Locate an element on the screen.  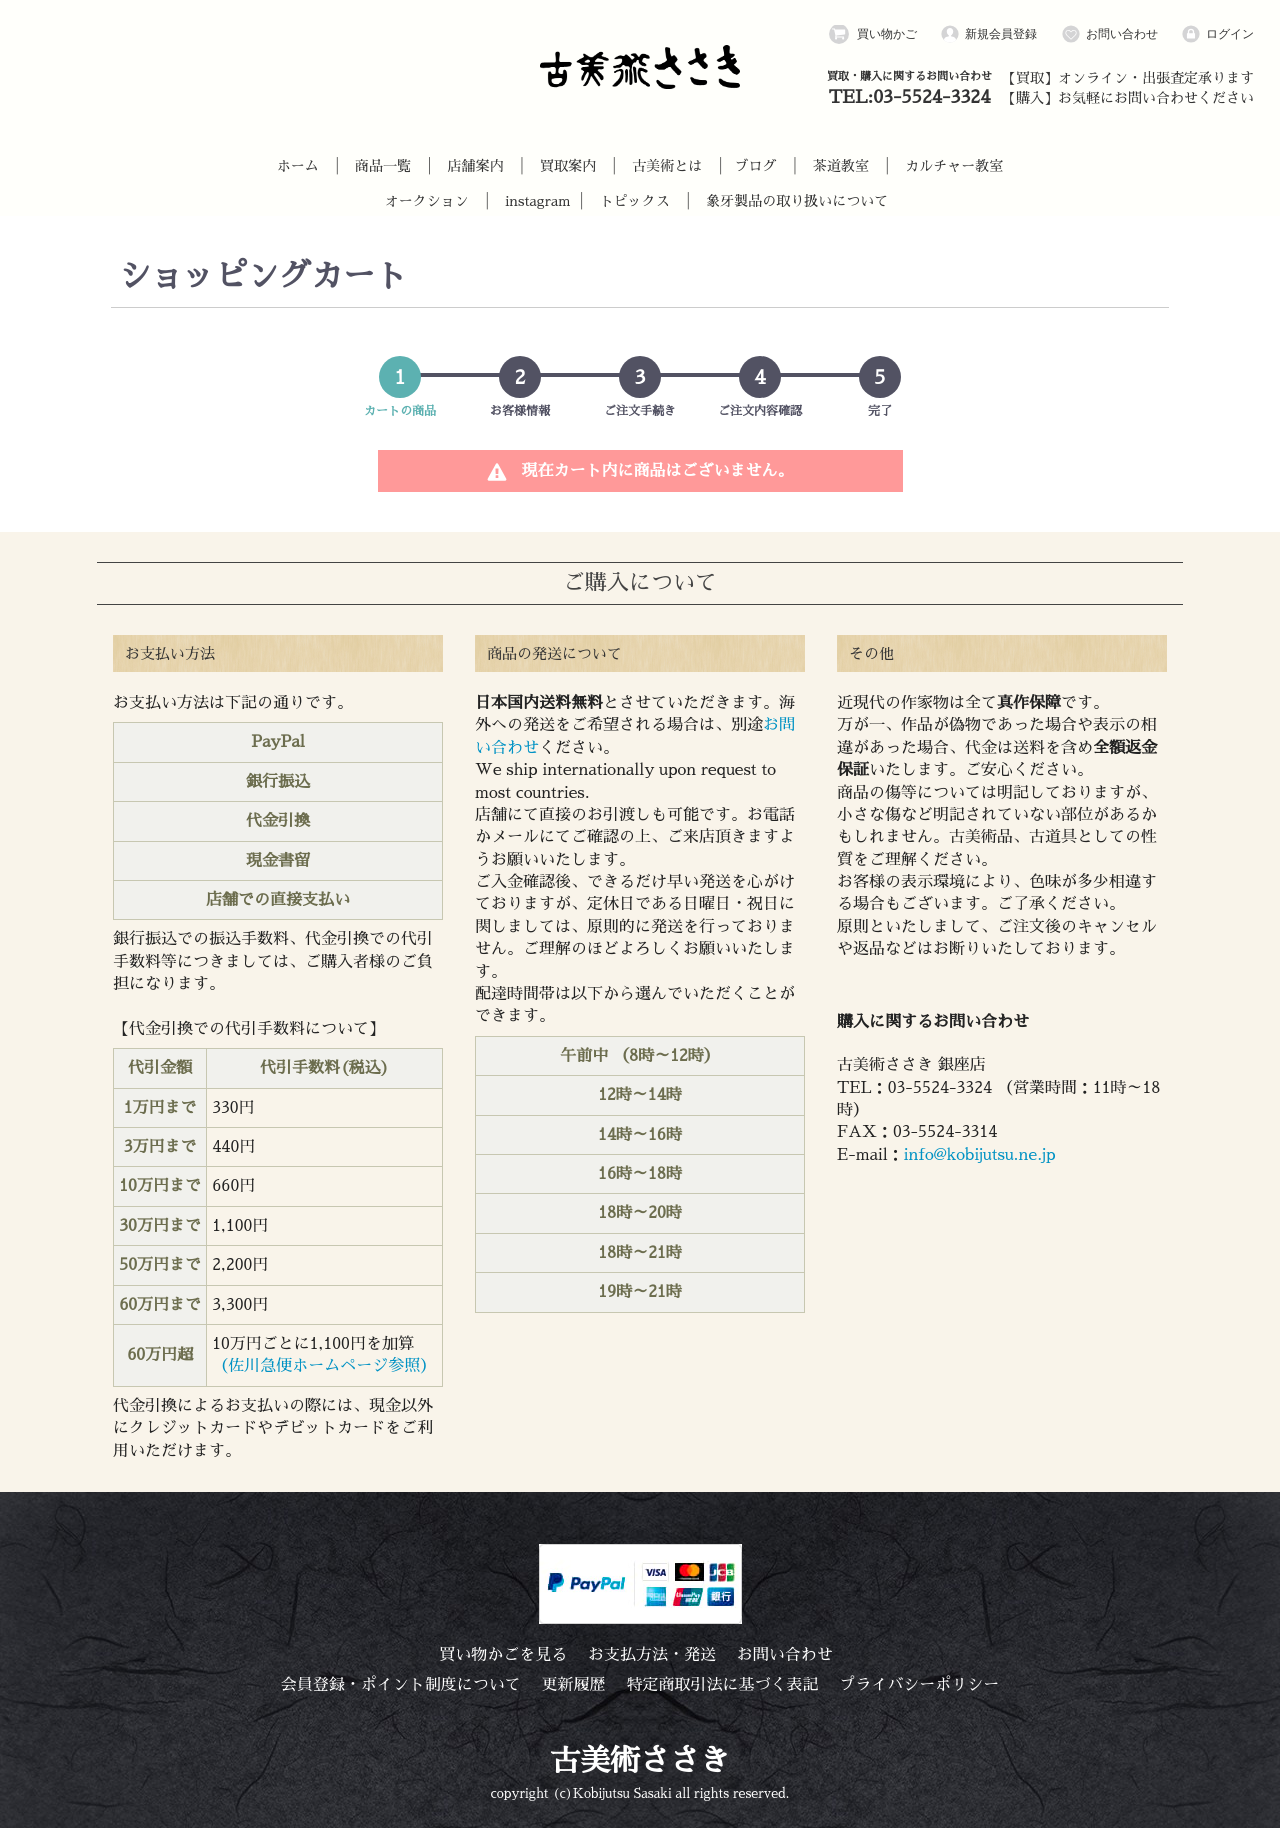
更新履歴 is located at coordinates (574, 1685).